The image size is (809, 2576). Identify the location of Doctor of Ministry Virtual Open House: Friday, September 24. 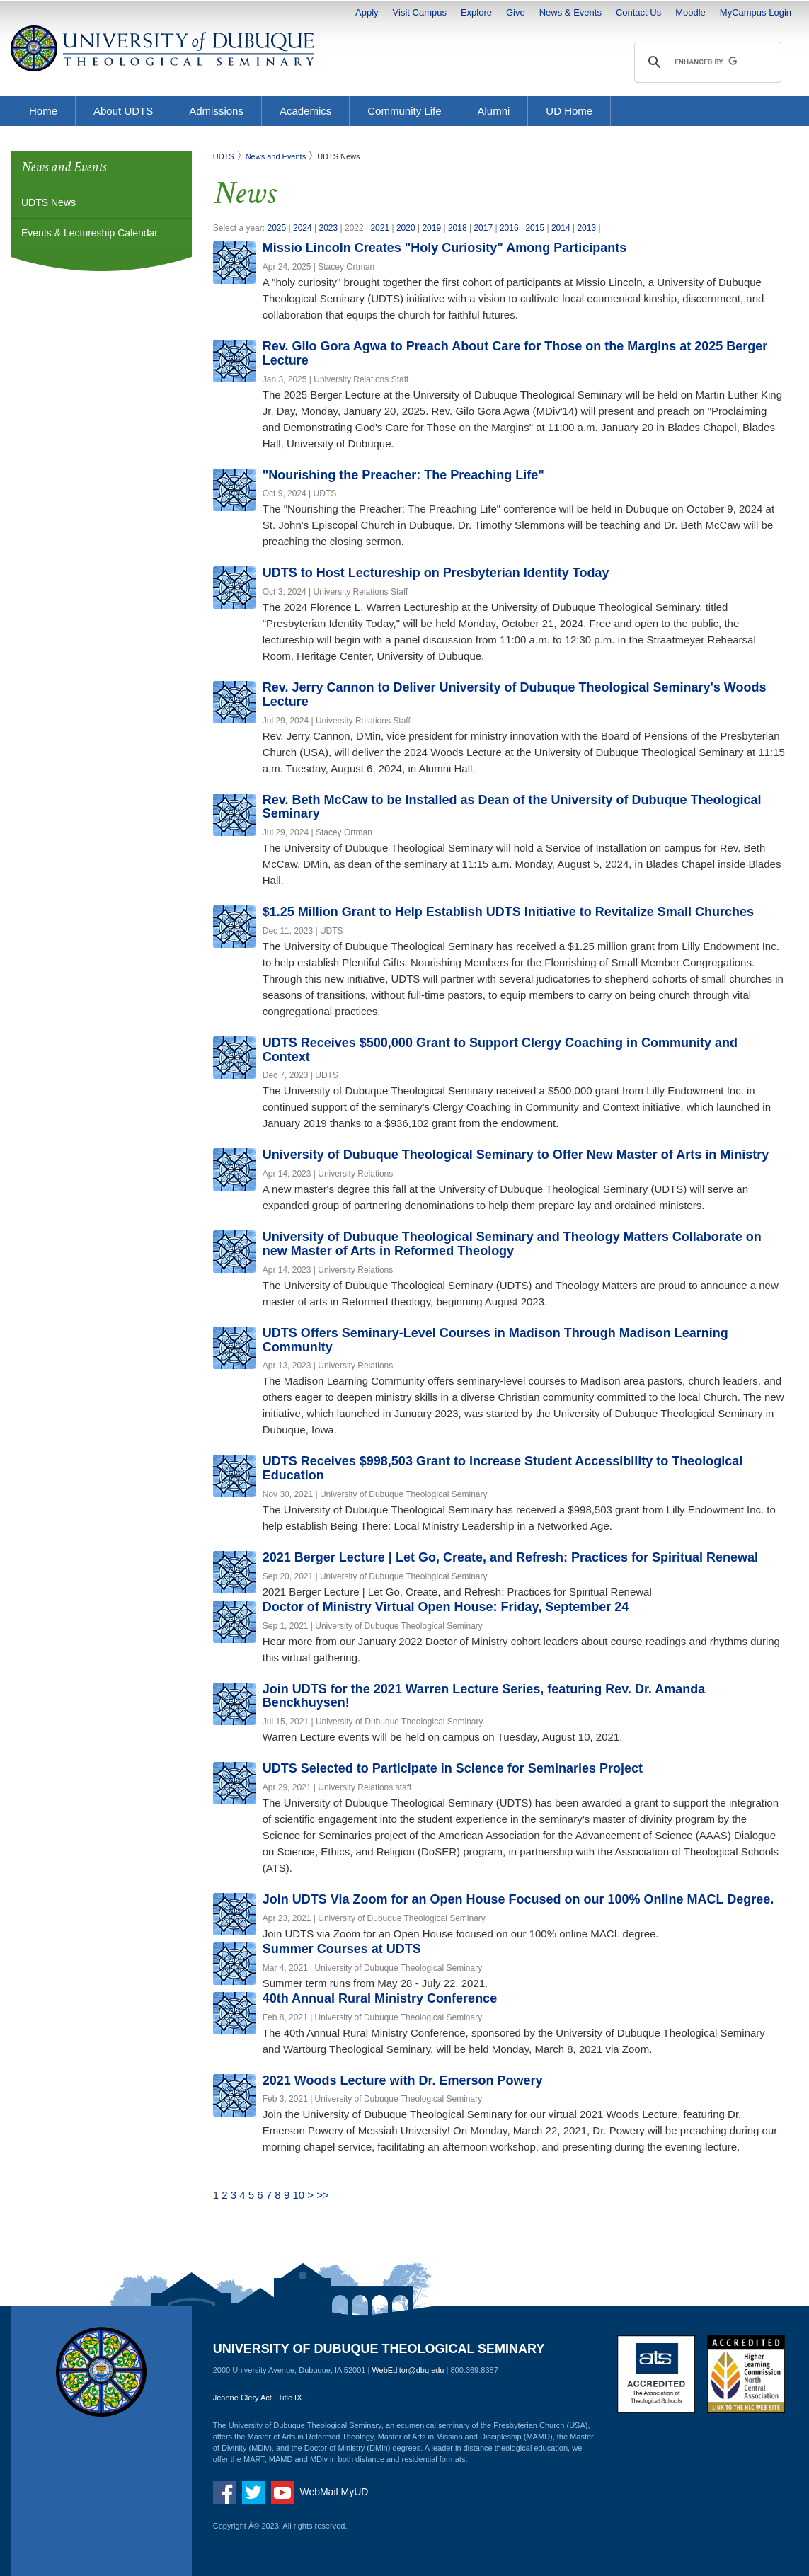
(446, 1607).